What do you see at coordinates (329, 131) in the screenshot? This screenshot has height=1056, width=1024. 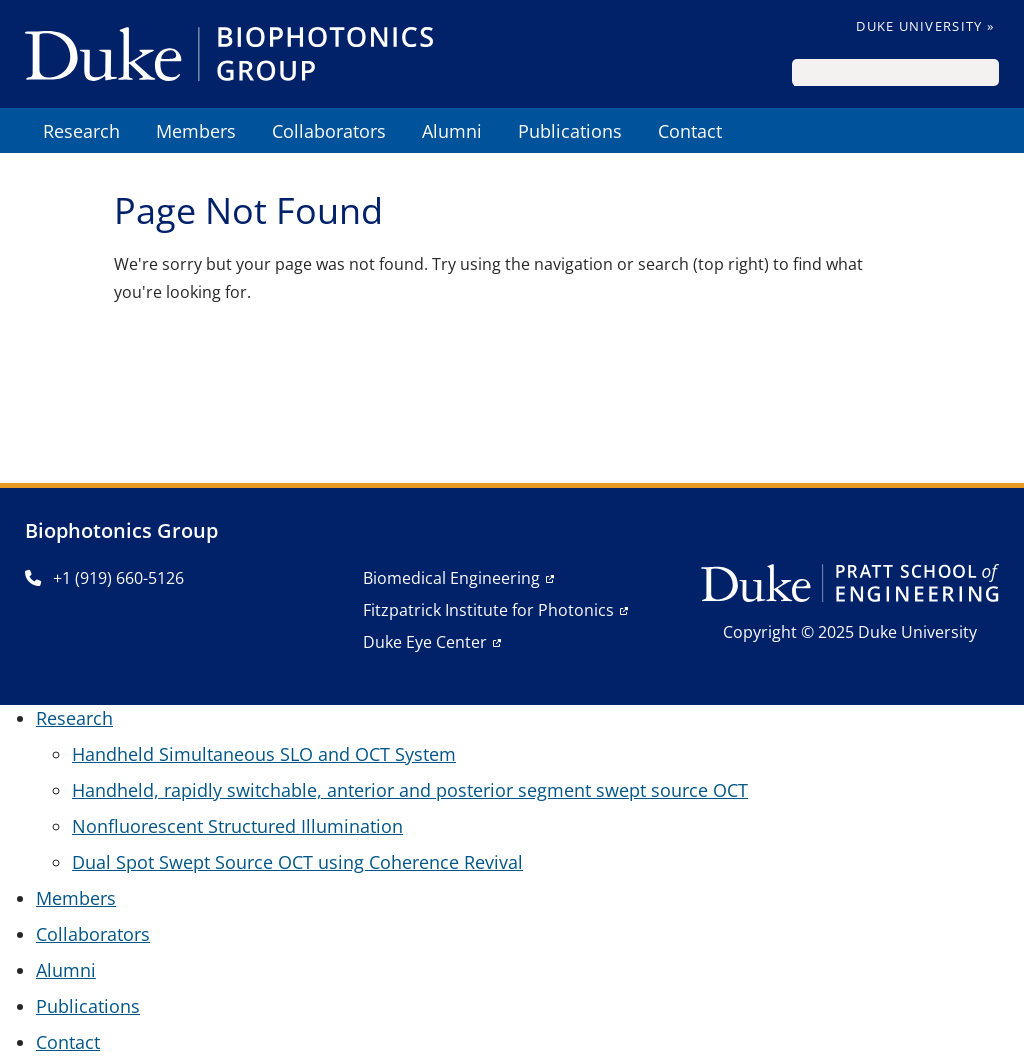 I see `Collaborators [menuitem]` at bounding box center [329, 131].